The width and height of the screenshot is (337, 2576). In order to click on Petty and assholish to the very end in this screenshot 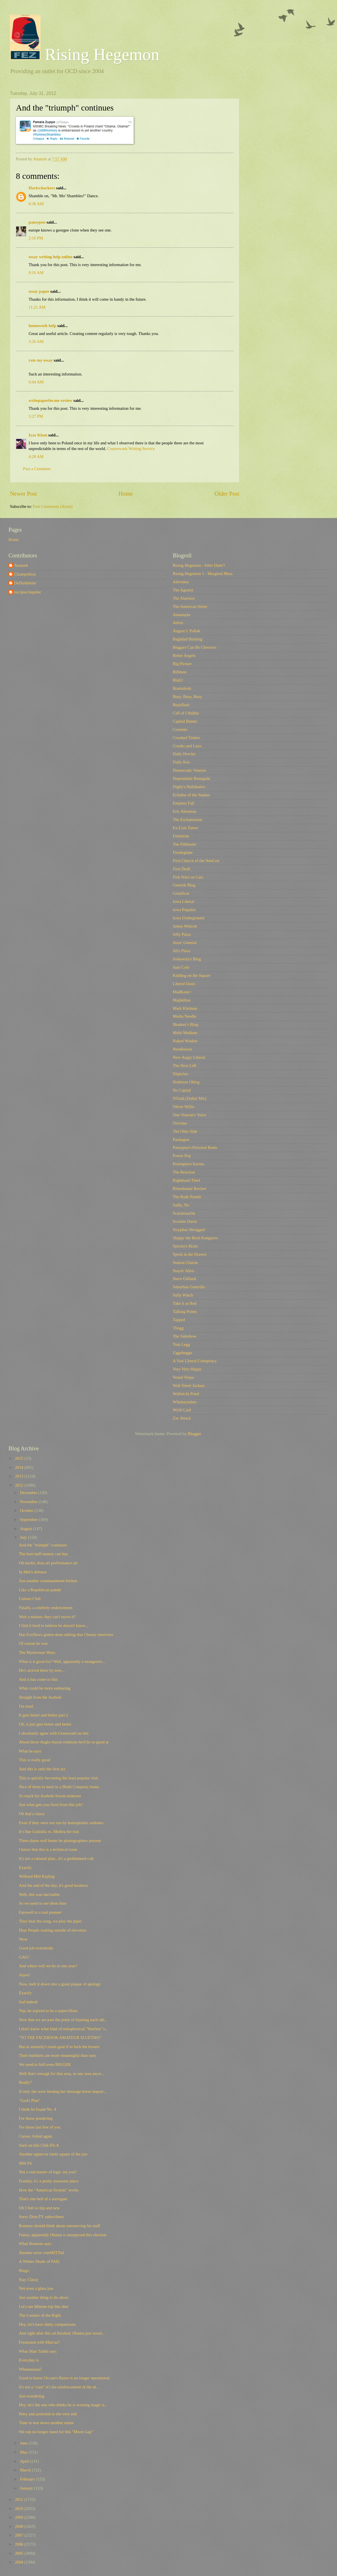, I will do `click(48, 2414)`.